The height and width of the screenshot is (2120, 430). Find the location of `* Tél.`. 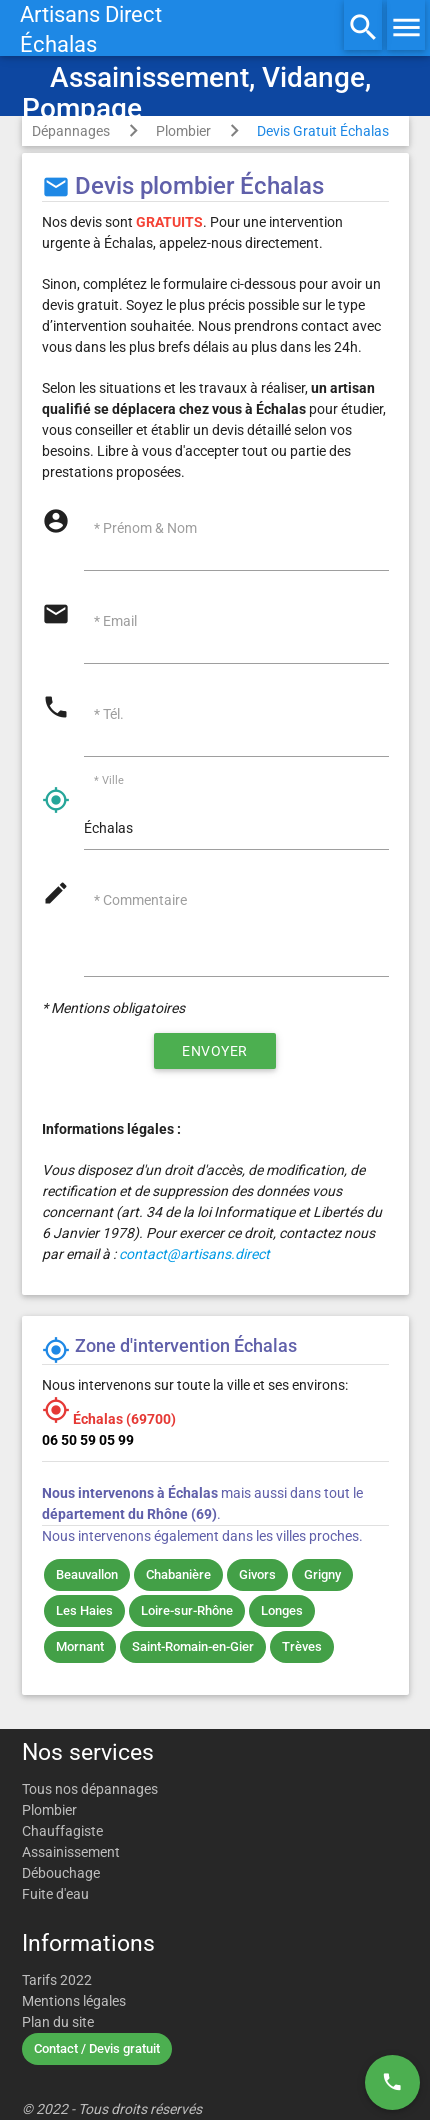

* Tél. is located at coordinates (109, 714).